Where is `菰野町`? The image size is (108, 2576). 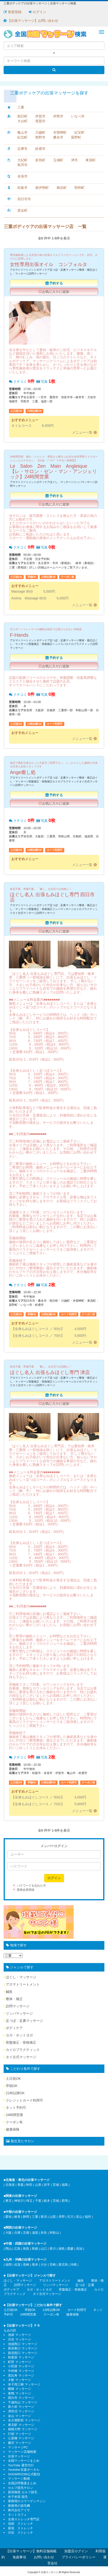
菰野町 is located at coordinates (76, 137).